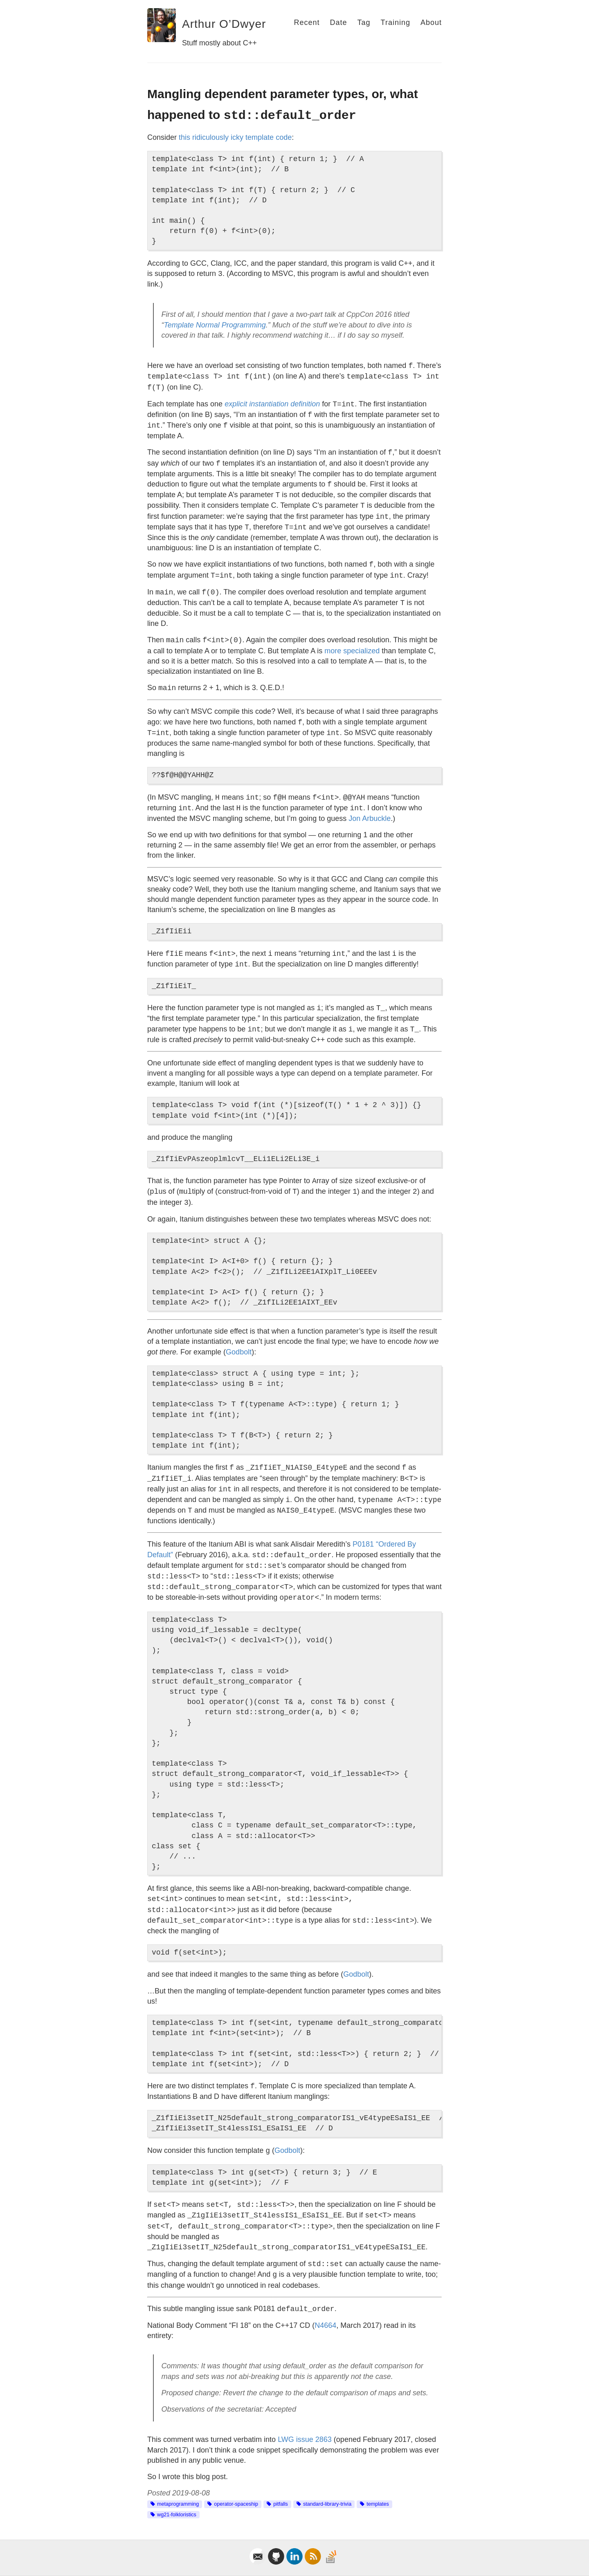 Image resolution: width=589 pixels, height=2576 pixels. Describe the element at coordinates (214, 325) in the screenshot. I see `Template Normal Programming` at that location.